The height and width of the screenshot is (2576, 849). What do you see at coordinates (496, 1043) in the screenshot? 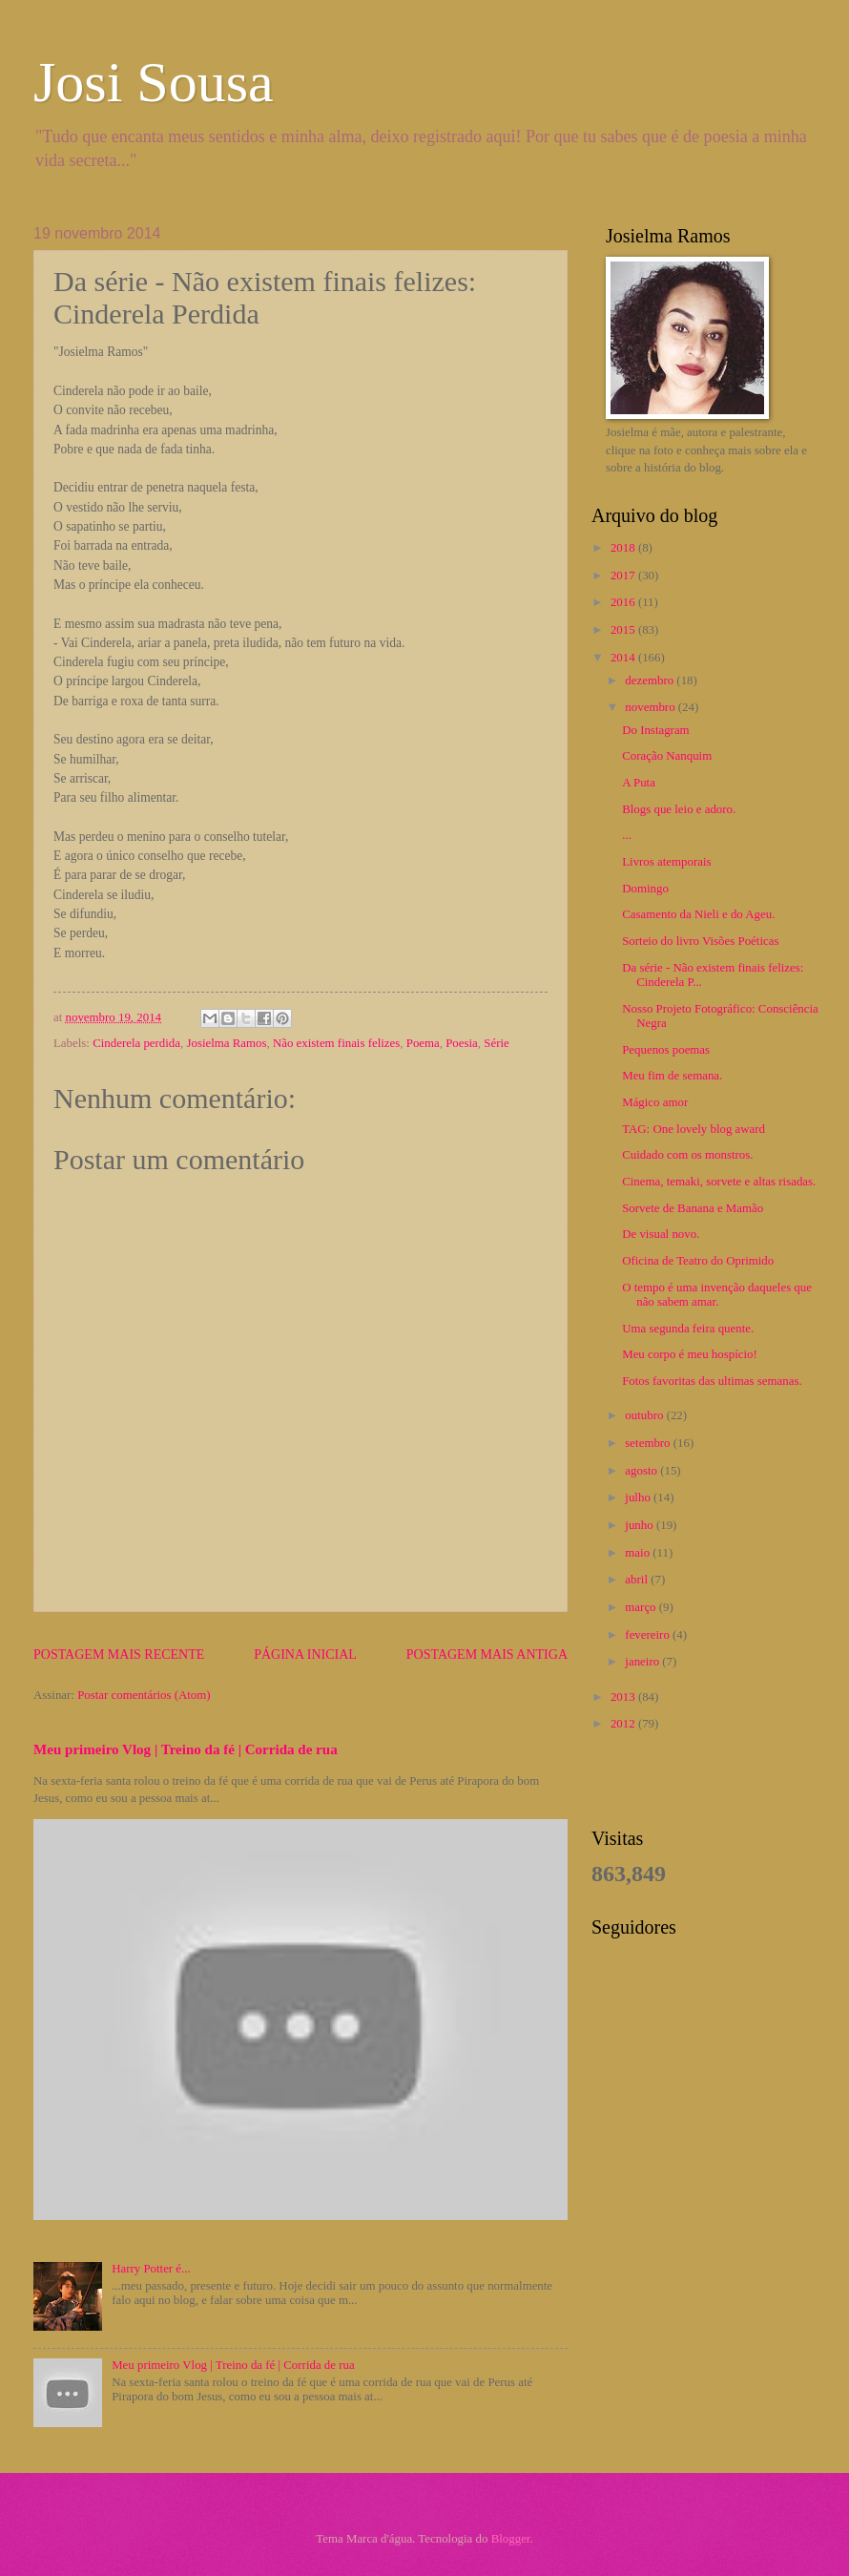
I see `Série` at bounding box center [496, 1043].